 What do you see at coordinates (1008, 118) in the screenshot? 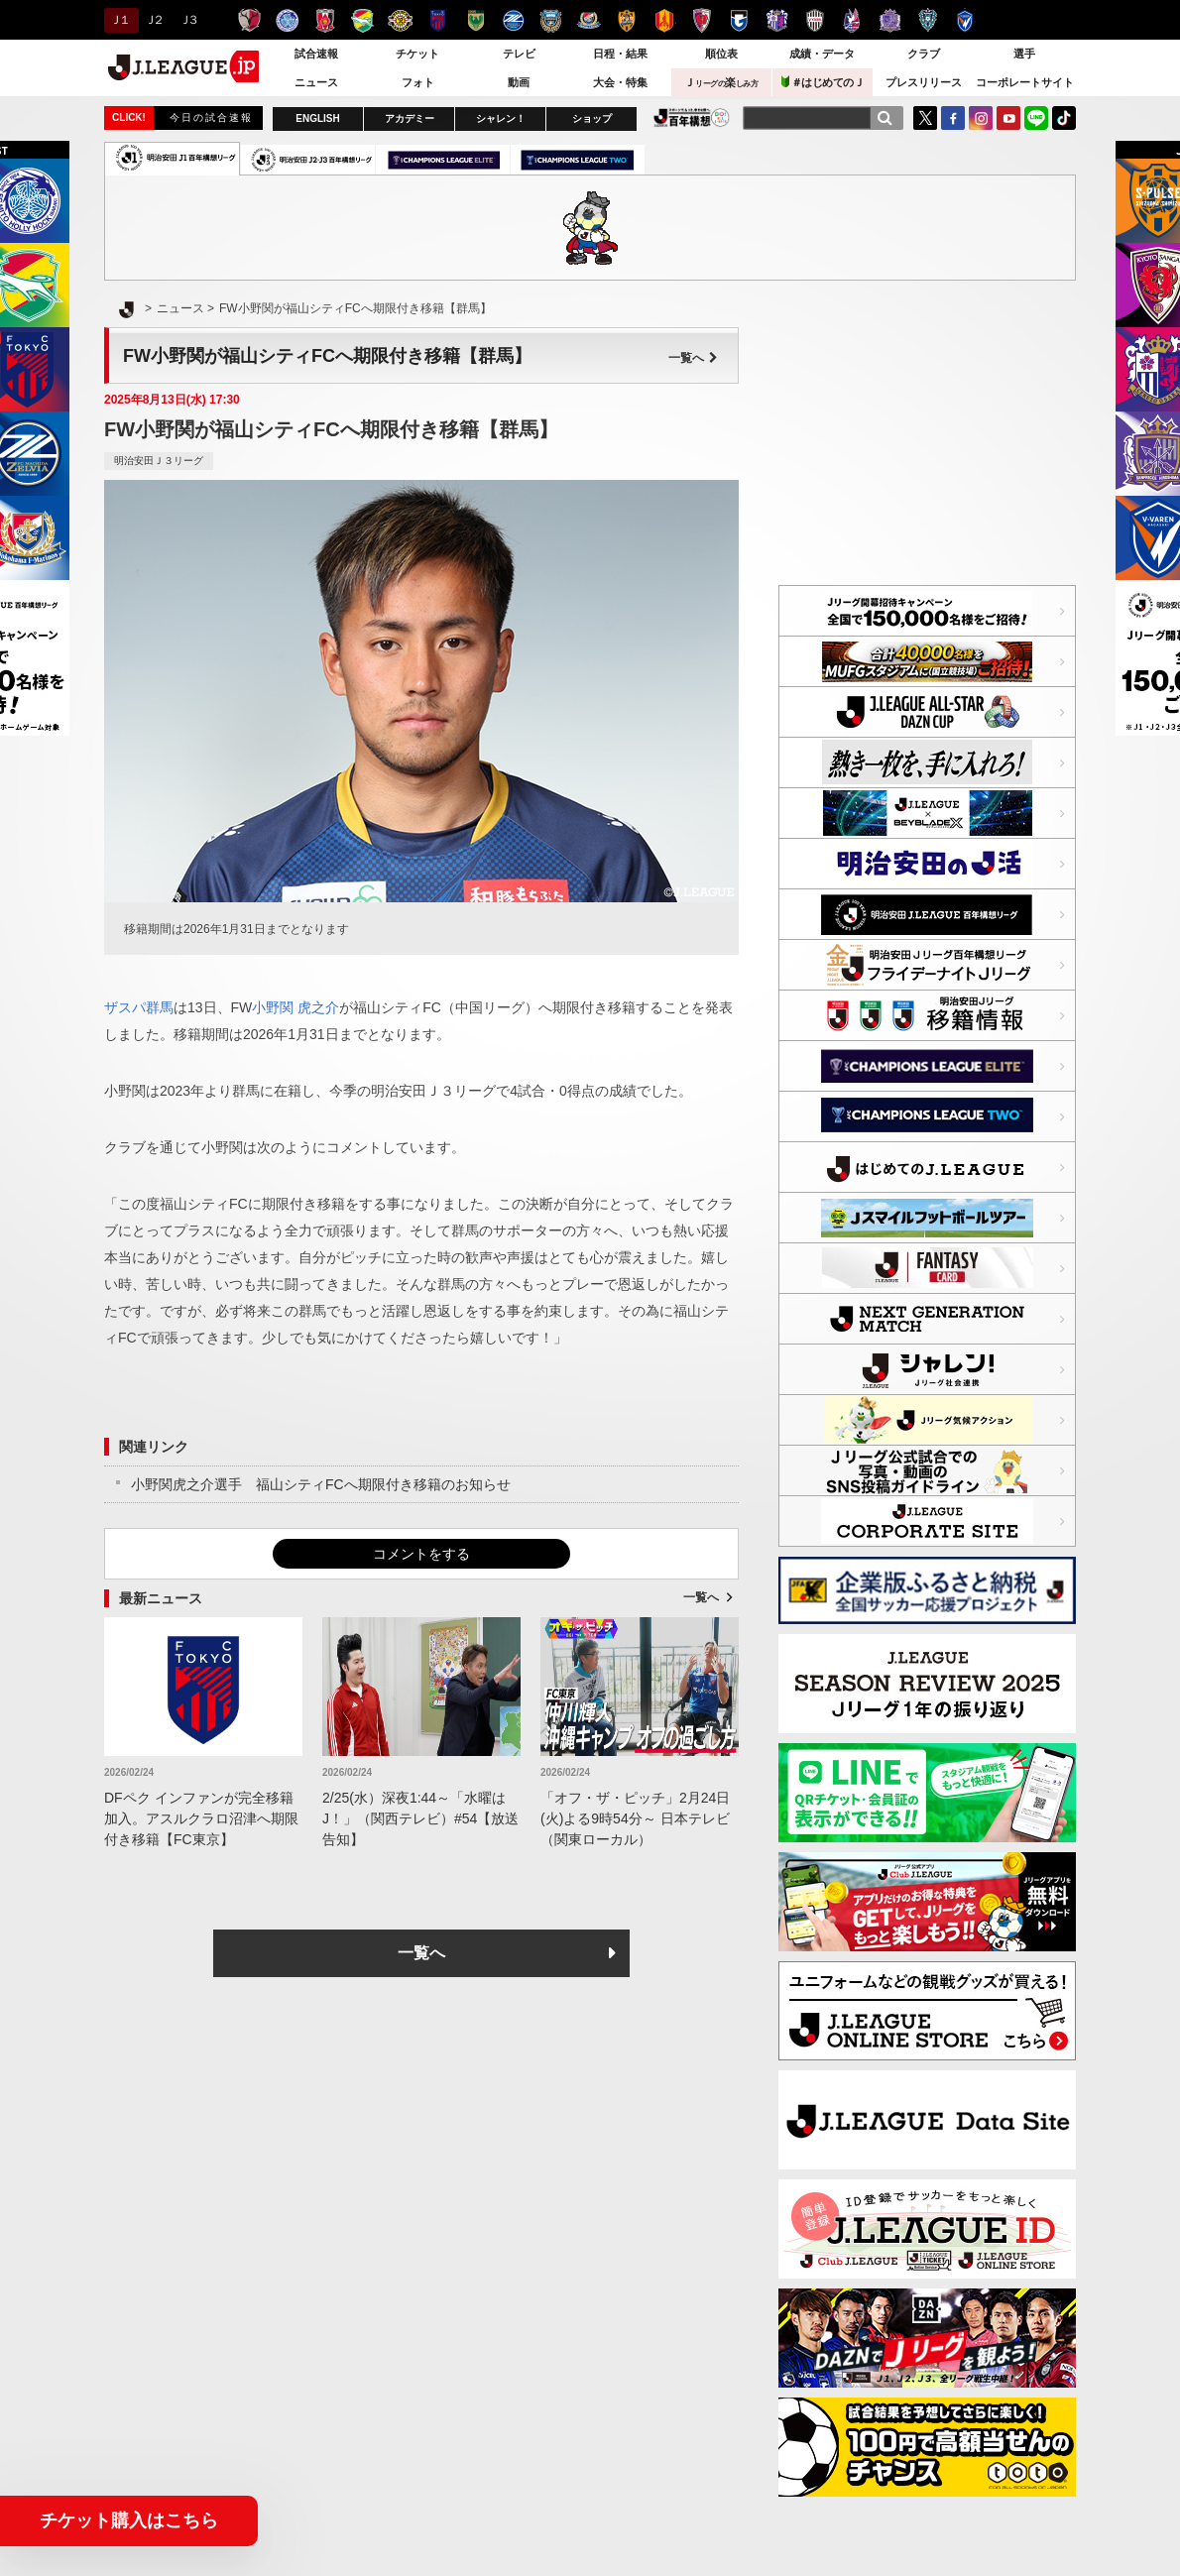
I see `YouTube` at bounding box center [1008, 118].